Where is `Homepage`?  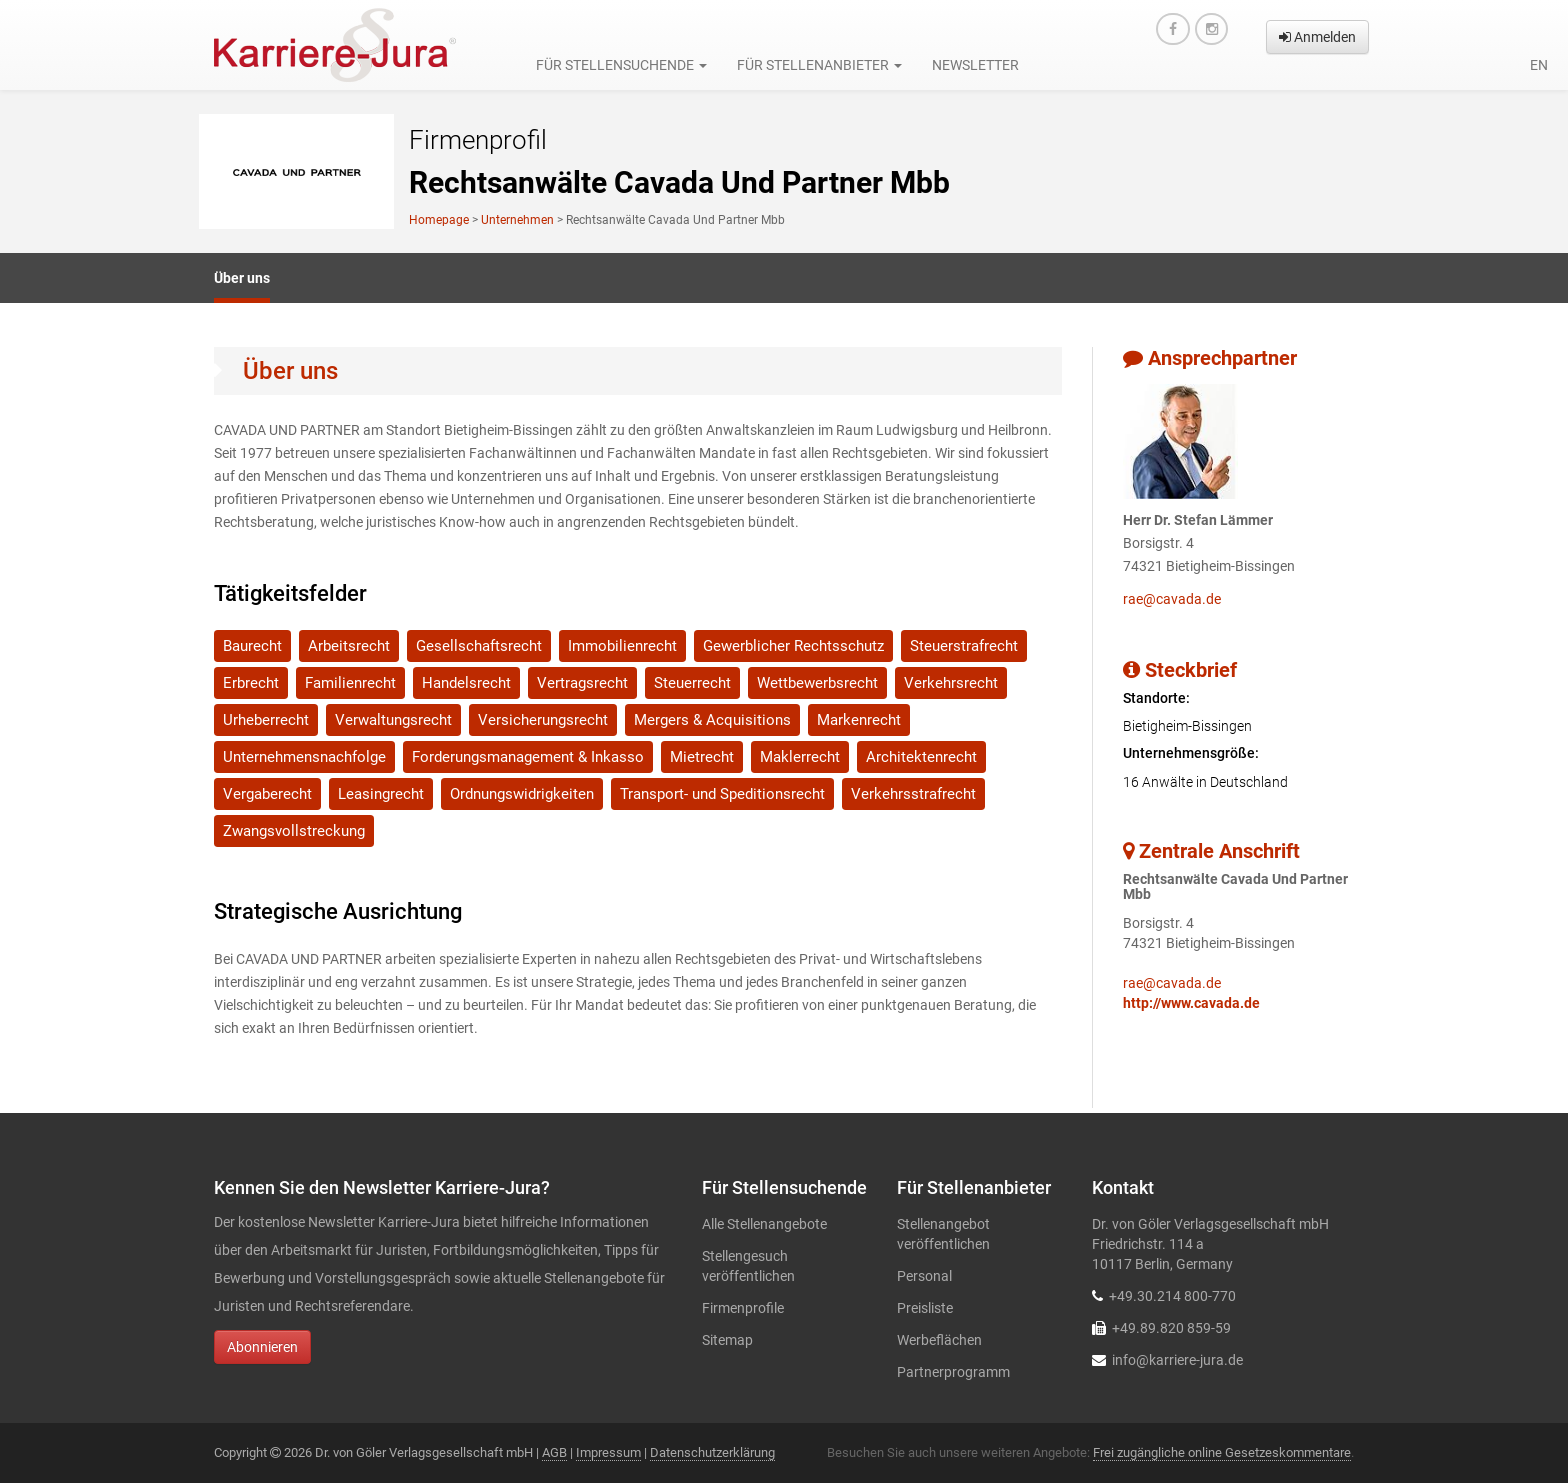 Homepage is located at coordinates (439, 220).